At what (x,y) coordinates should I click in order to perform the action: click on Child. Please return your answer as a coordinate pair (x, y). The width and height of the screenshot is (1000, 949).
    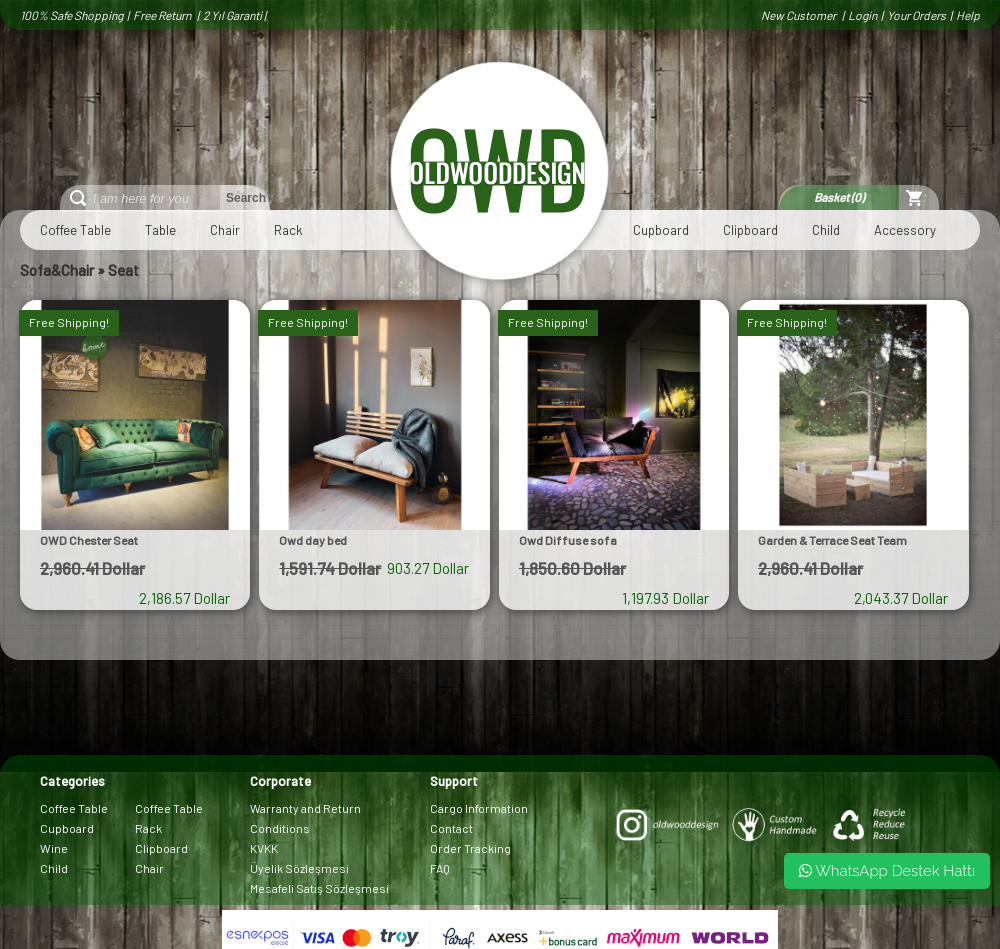
    Looking at the image, I should click on (826, 230).